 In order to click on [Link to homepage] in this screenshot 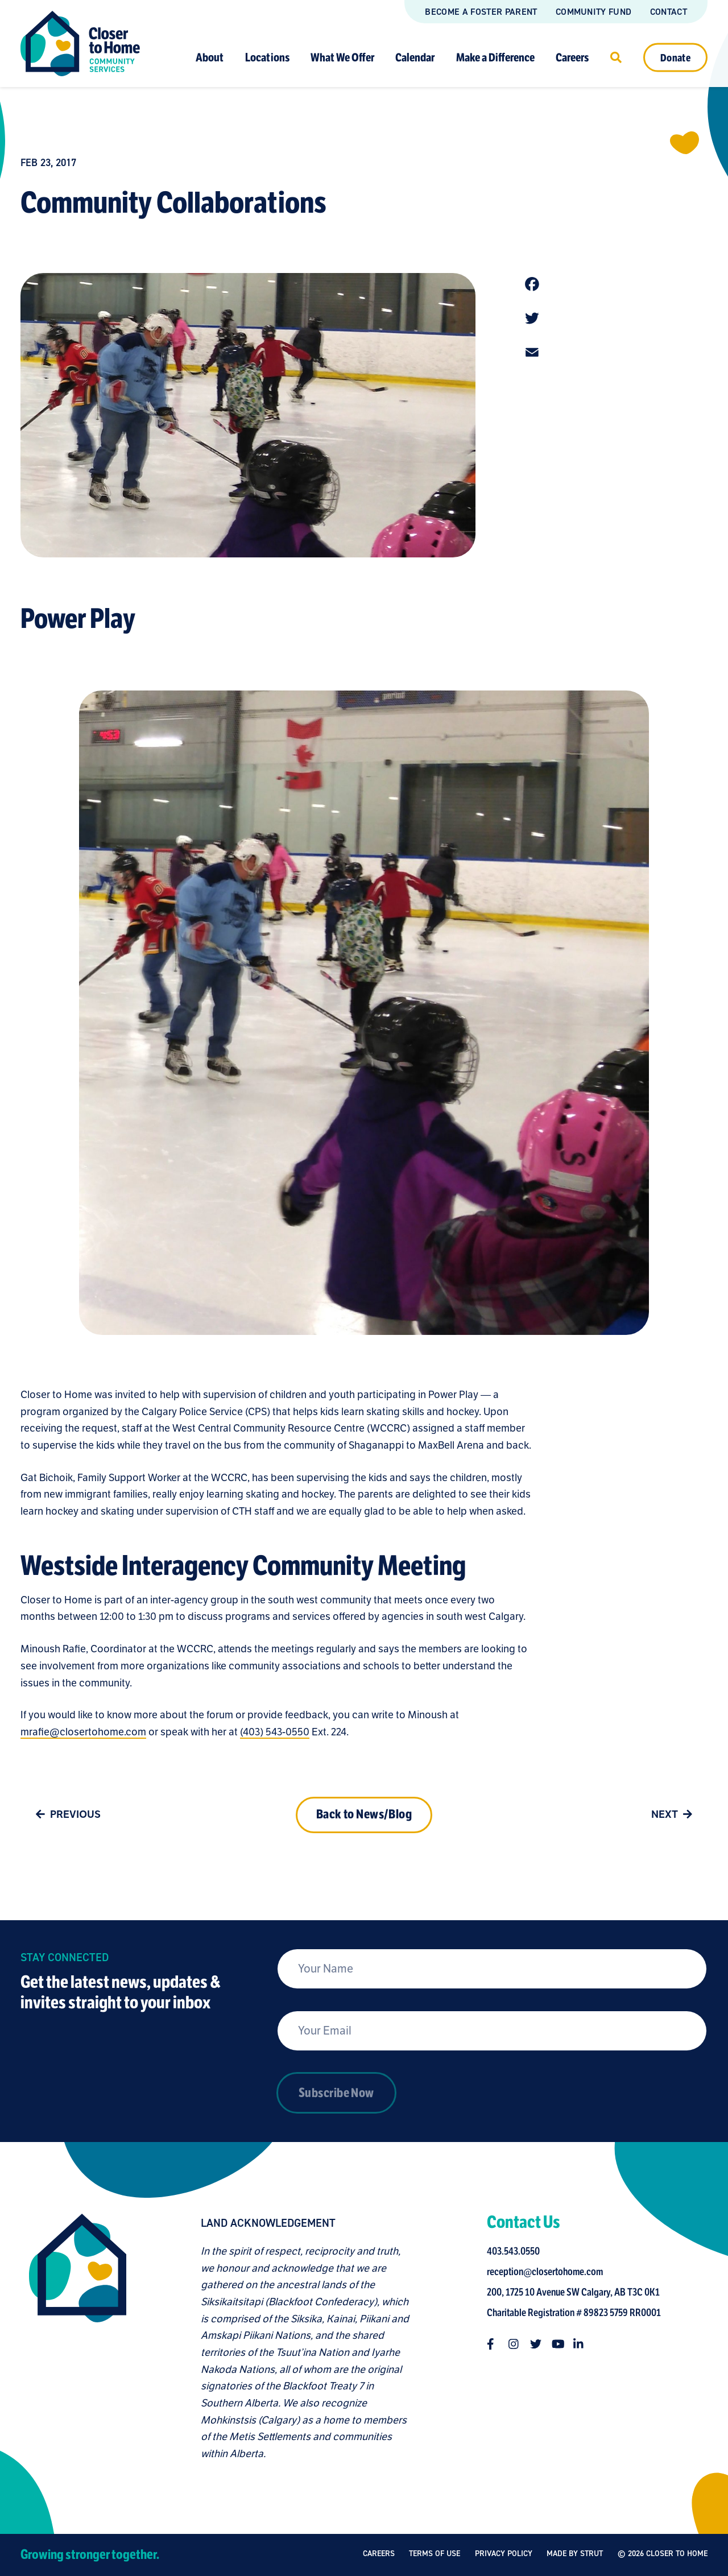, I will do `click(80, 43)`.